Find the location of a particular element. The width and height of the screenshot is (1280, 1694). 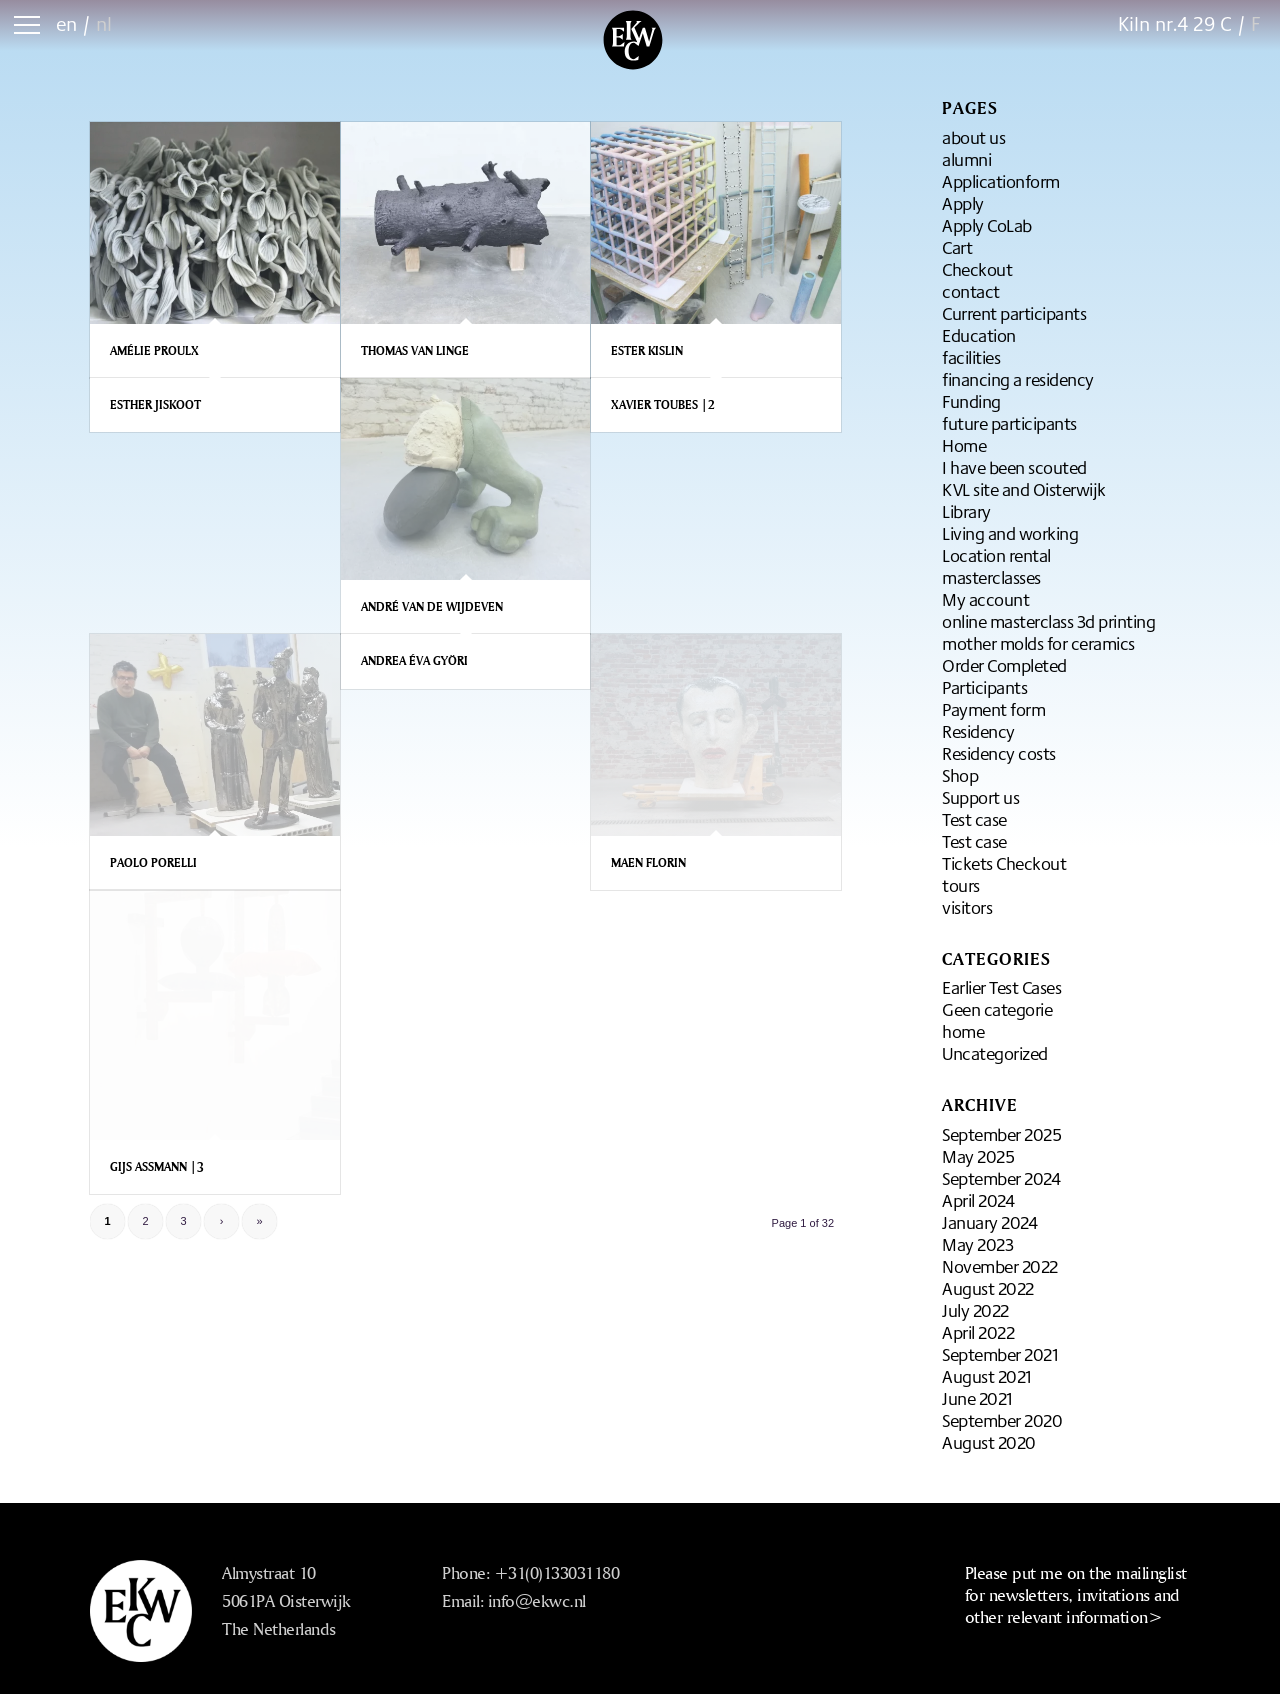

September 2024 is located at coordinates (1001, 1178).